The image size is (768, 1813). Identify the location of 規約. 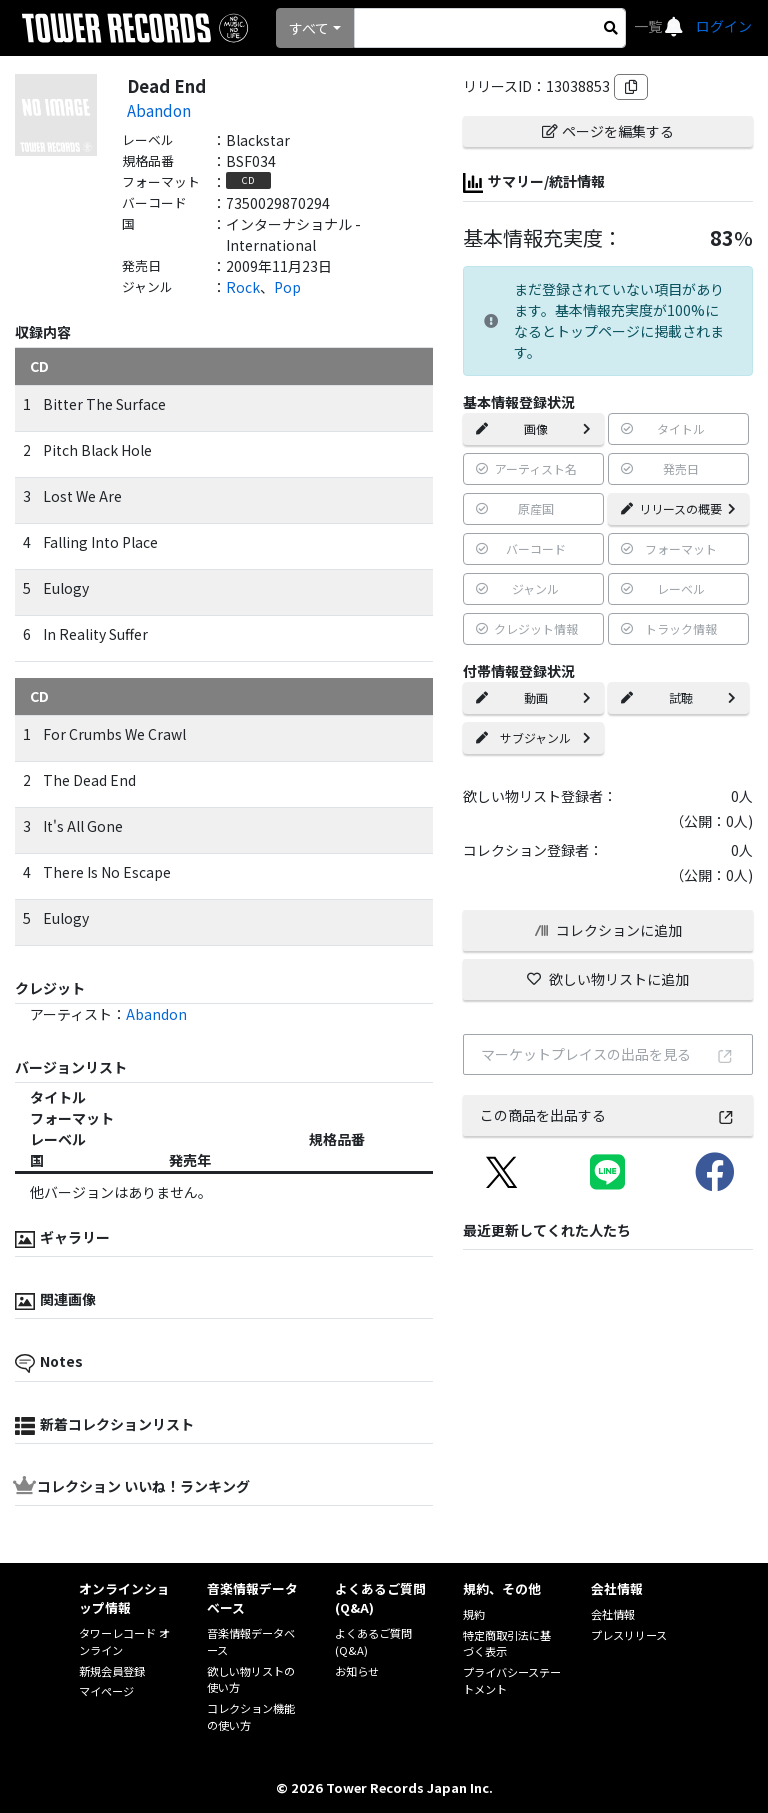
(474, 1614).